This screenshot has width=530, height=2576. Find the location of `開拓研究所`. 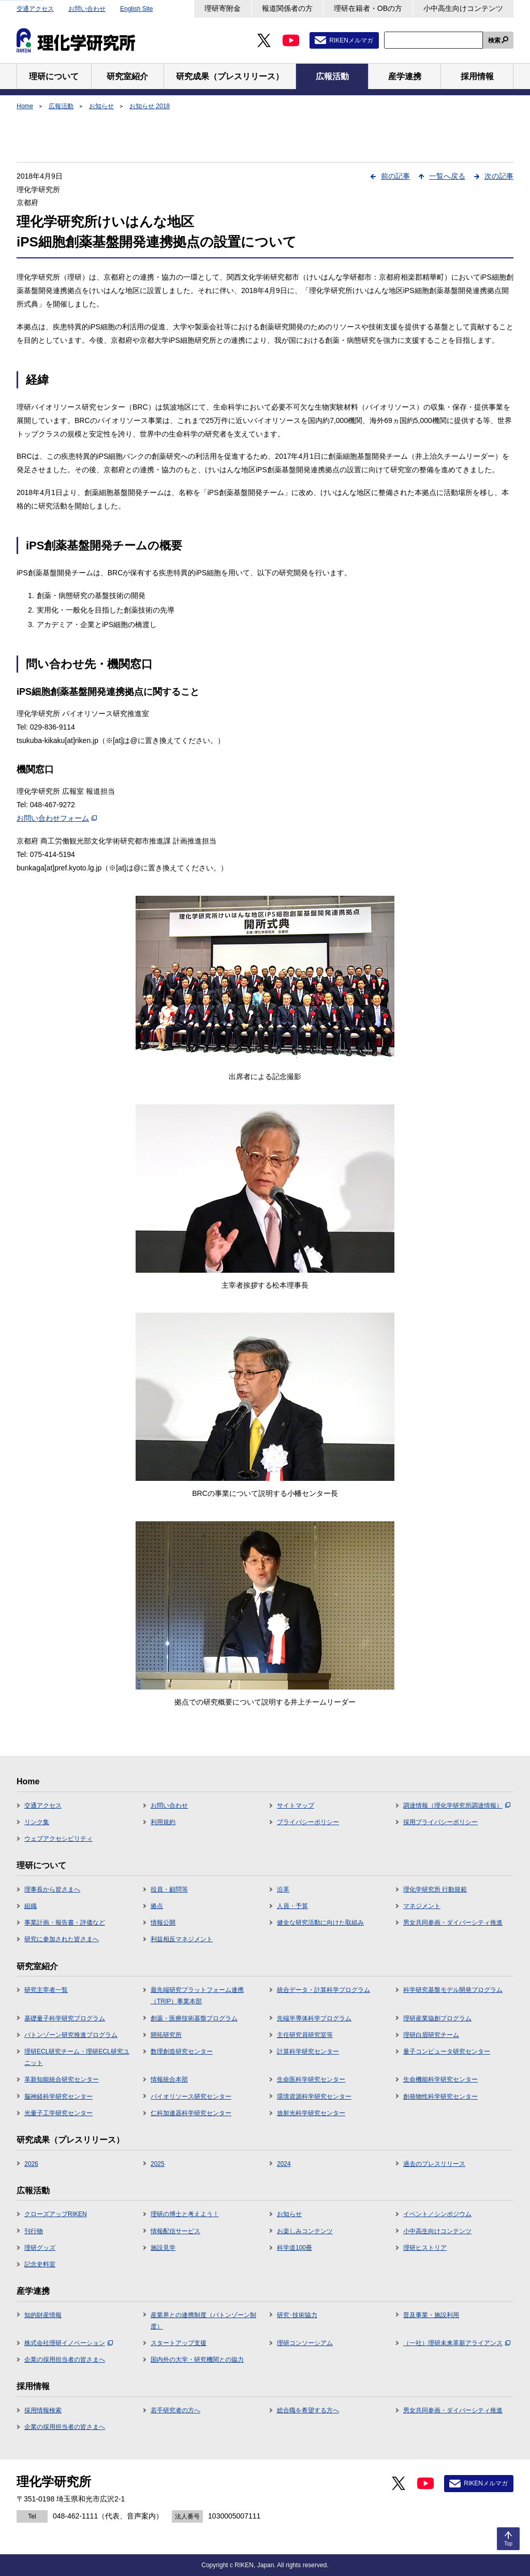

開拓研究所 is located at coordinates (166, 2035).